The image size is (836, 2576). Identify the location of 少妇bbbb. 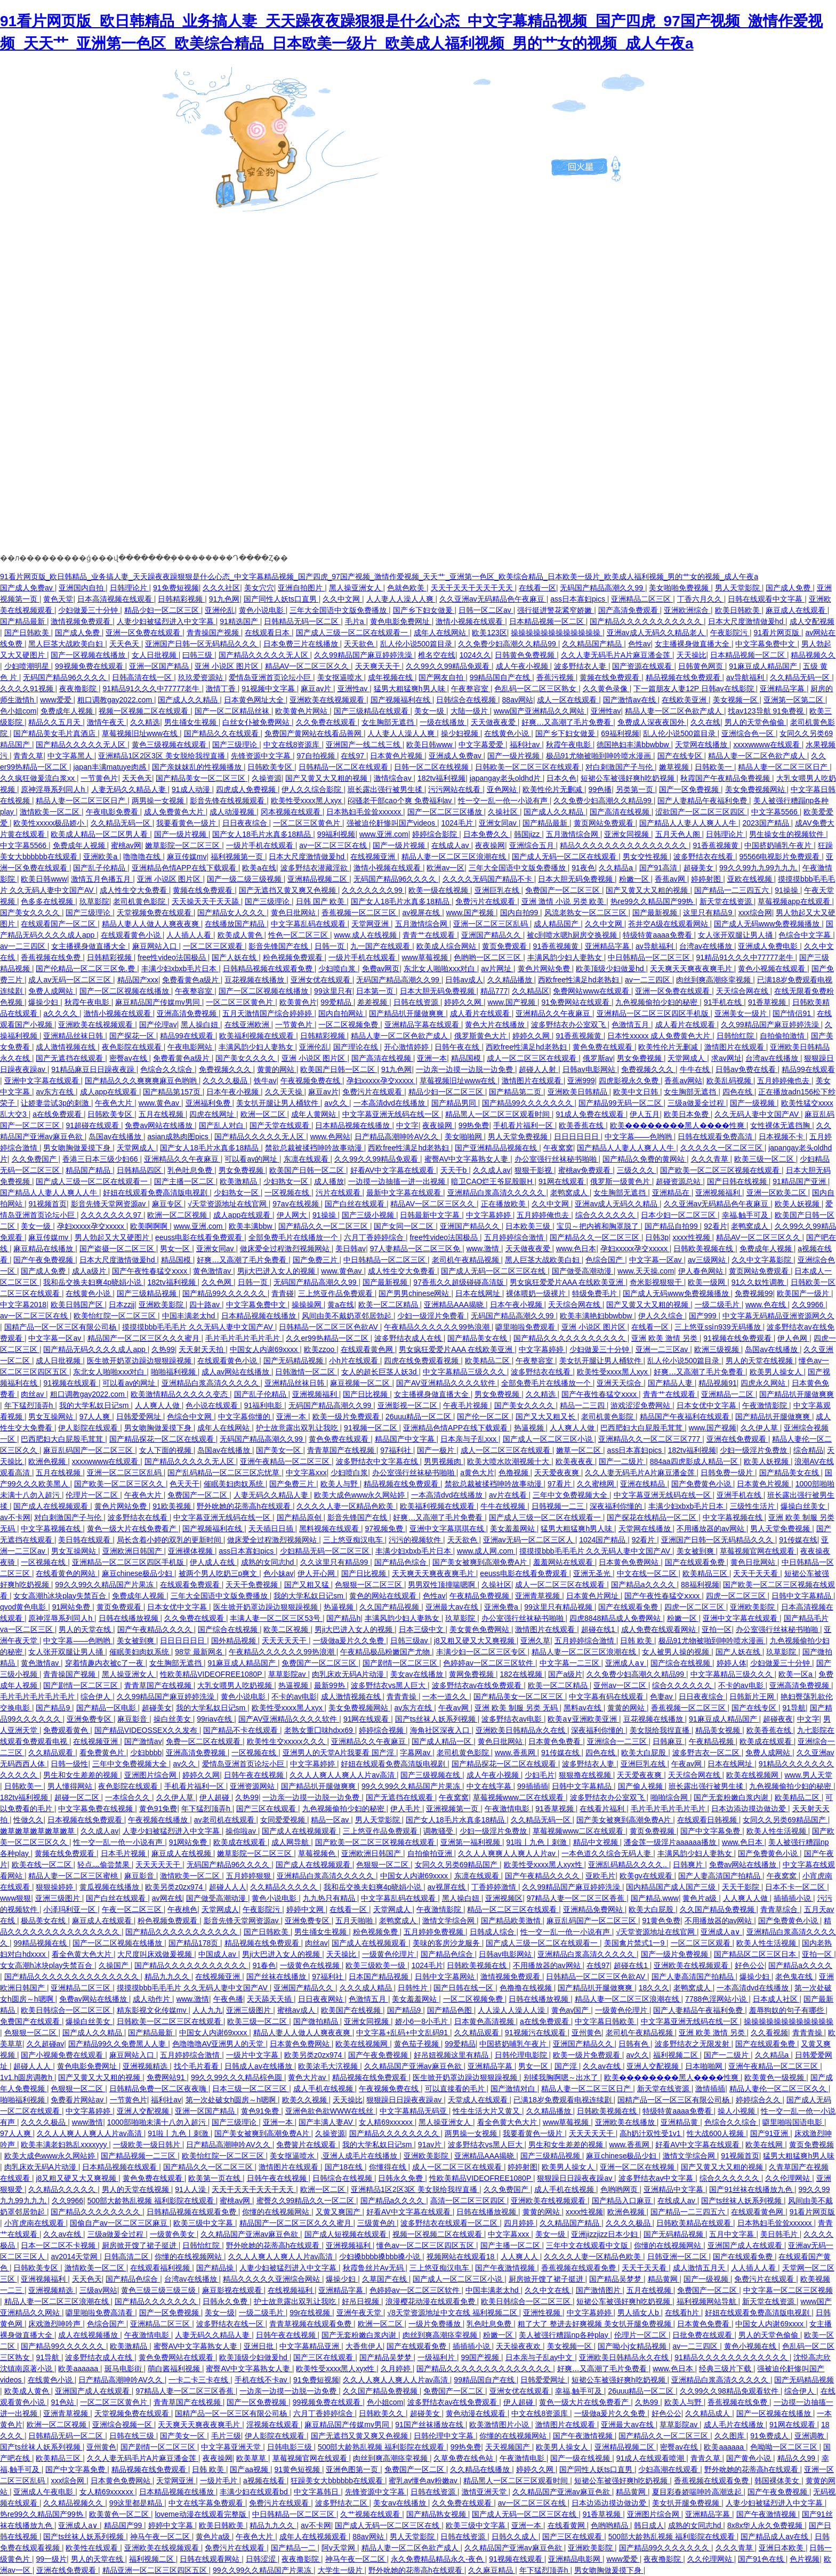
(146, 1752).